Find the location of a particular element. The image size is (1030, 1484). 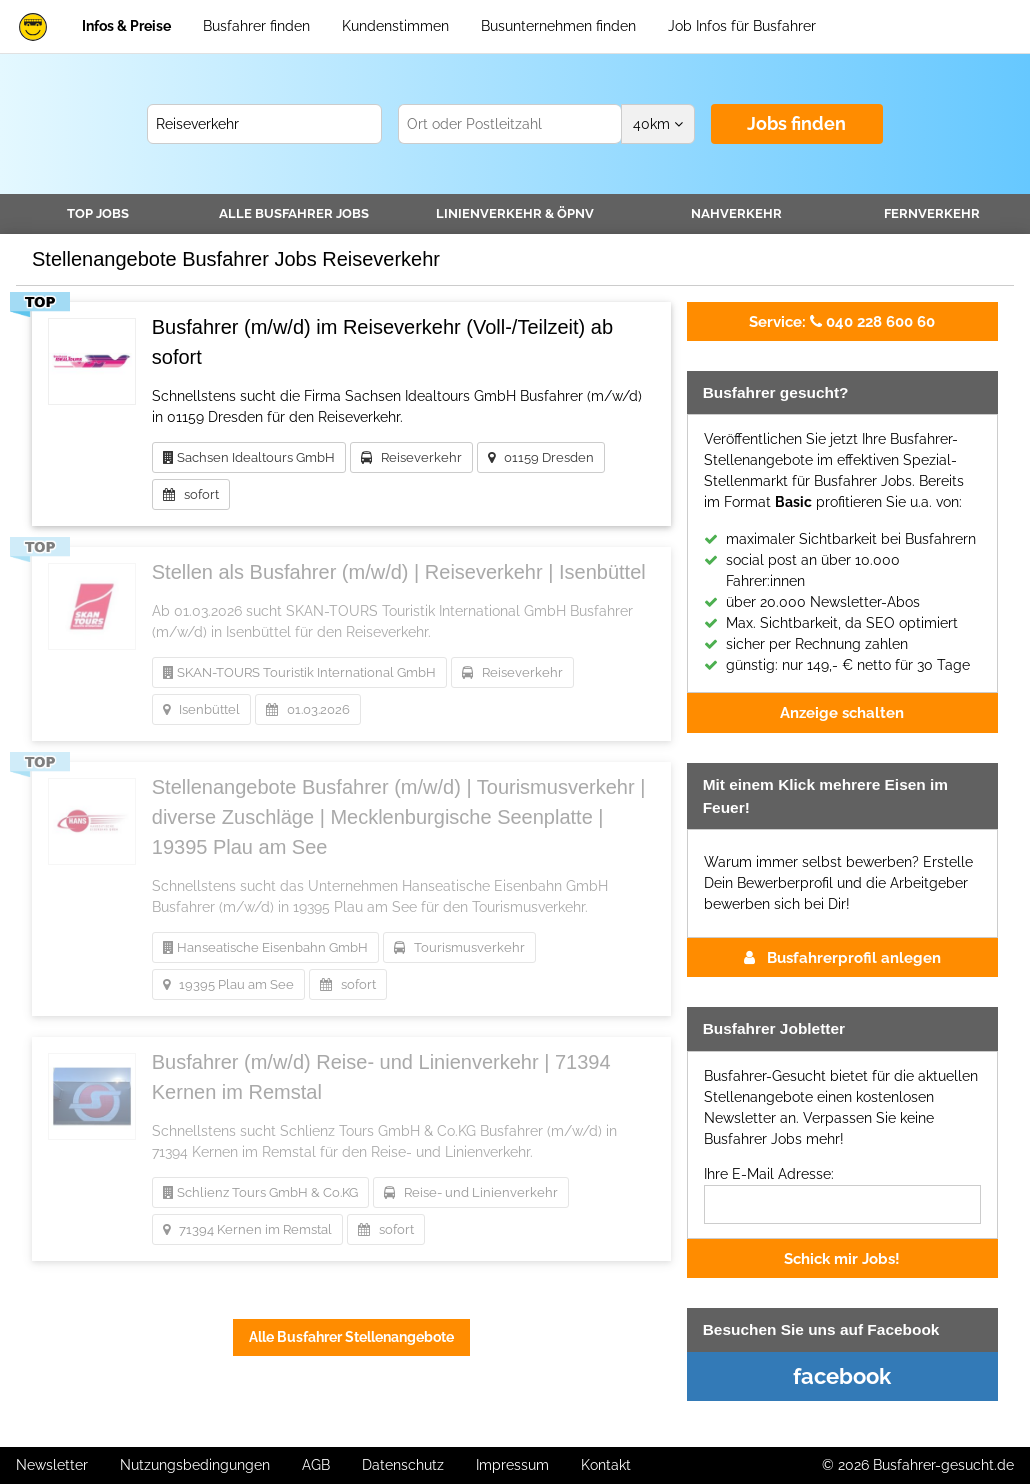

Datenschutz is located at coordinates (403, 1465).